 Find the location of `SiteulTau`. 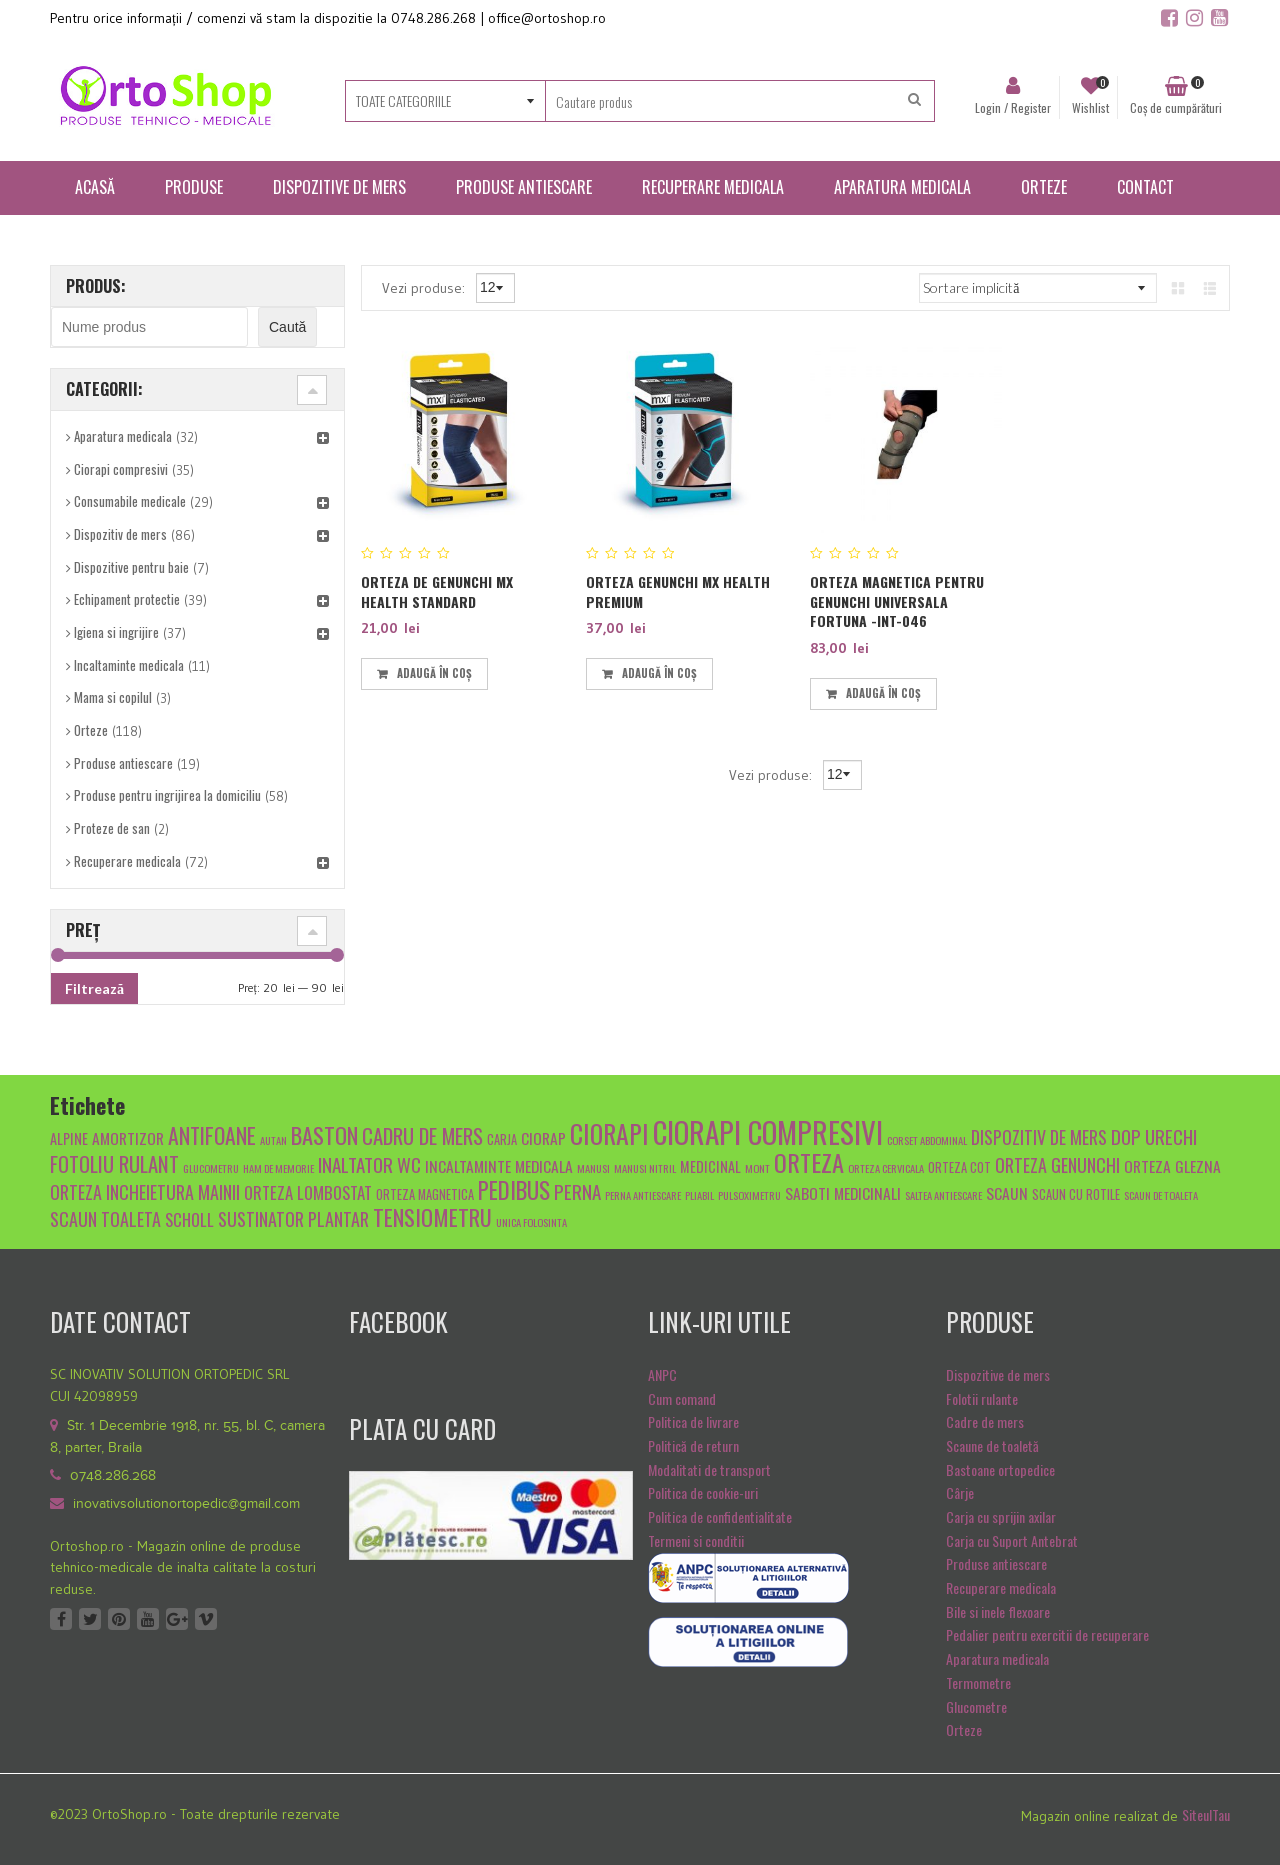

SiteulTau is located at coordinates (1206, 1814).